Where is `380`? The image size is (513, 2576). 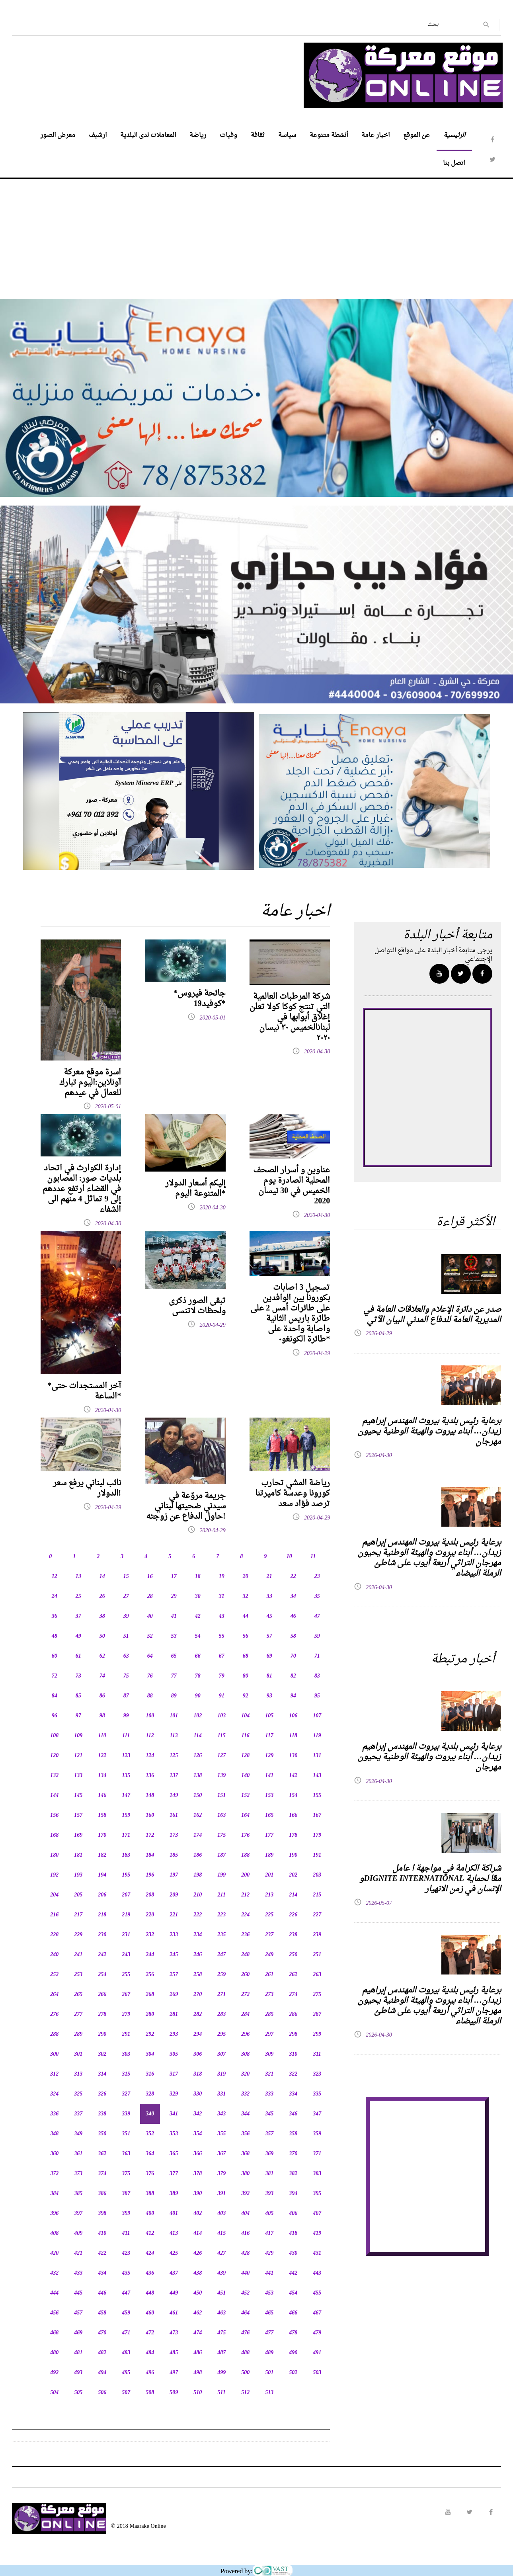 380 is located at coordinates (245, 2173).